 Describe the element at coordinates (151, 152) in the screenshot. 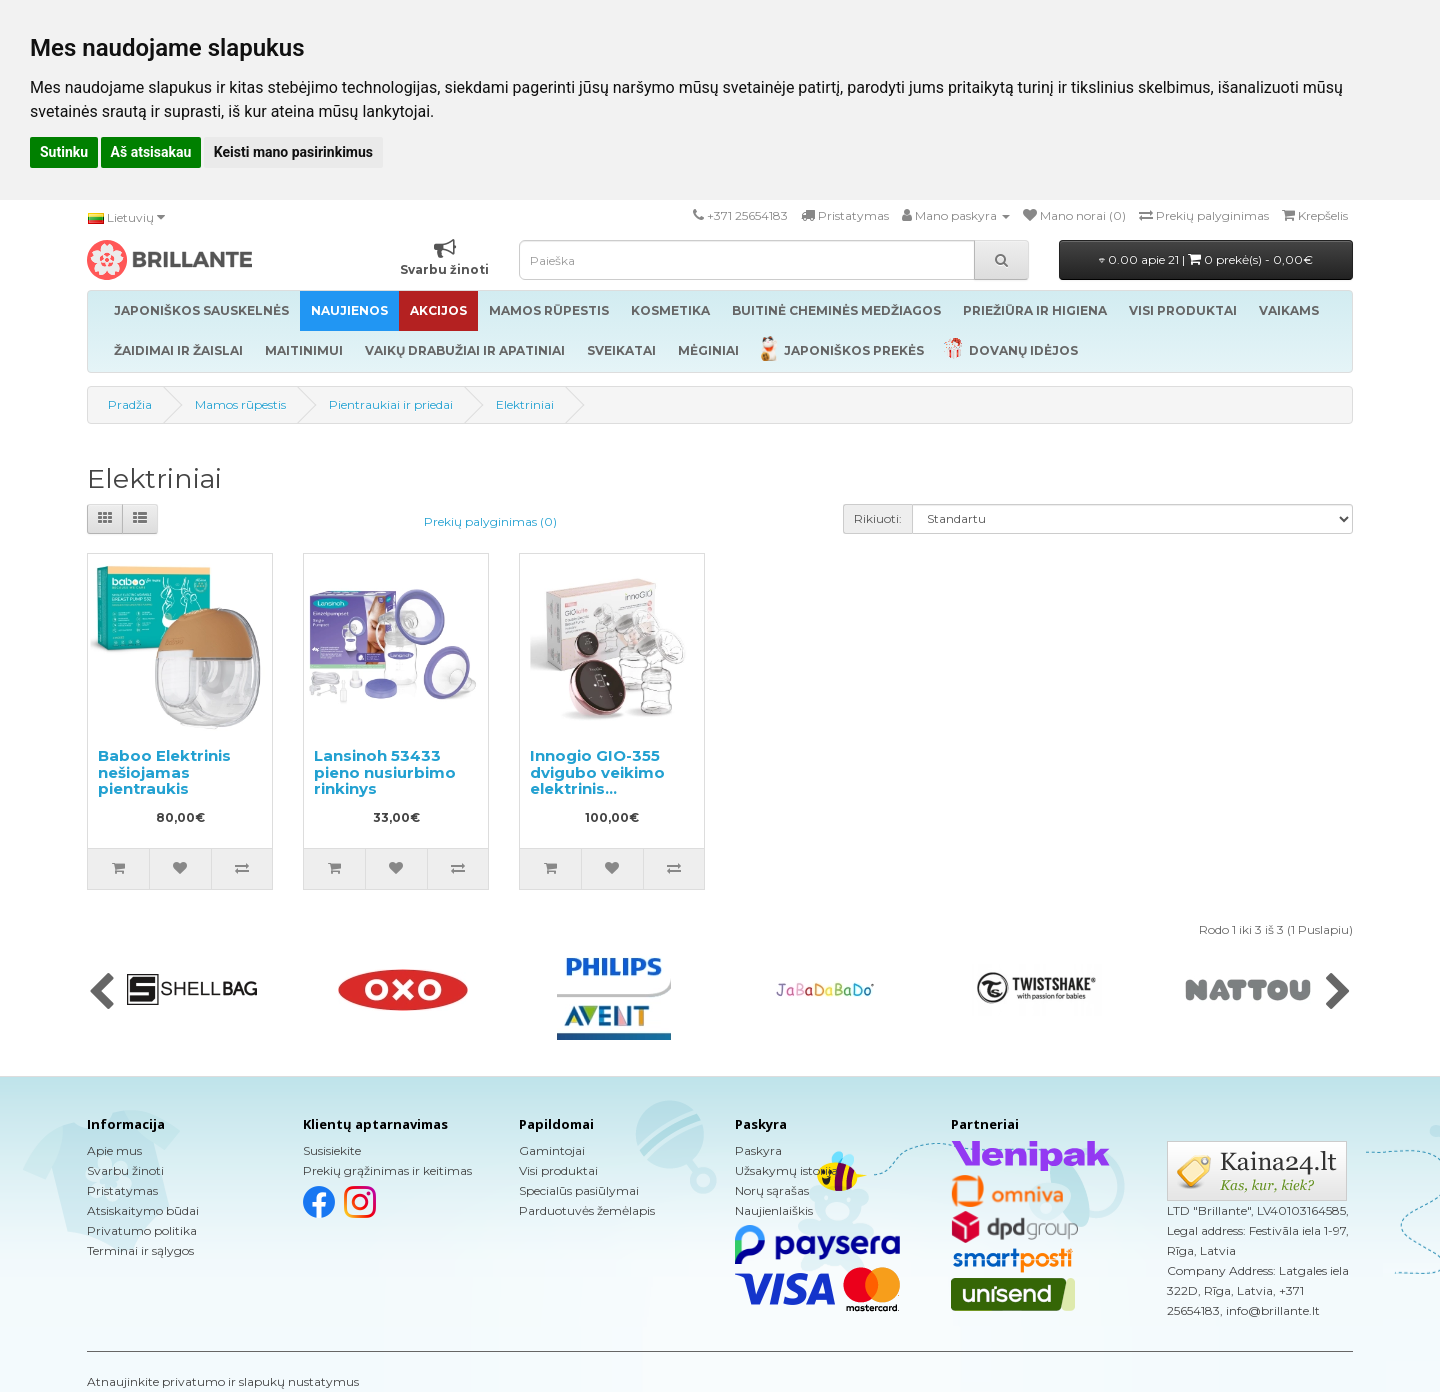

I see `Aš atsisakau [button]` at that location.